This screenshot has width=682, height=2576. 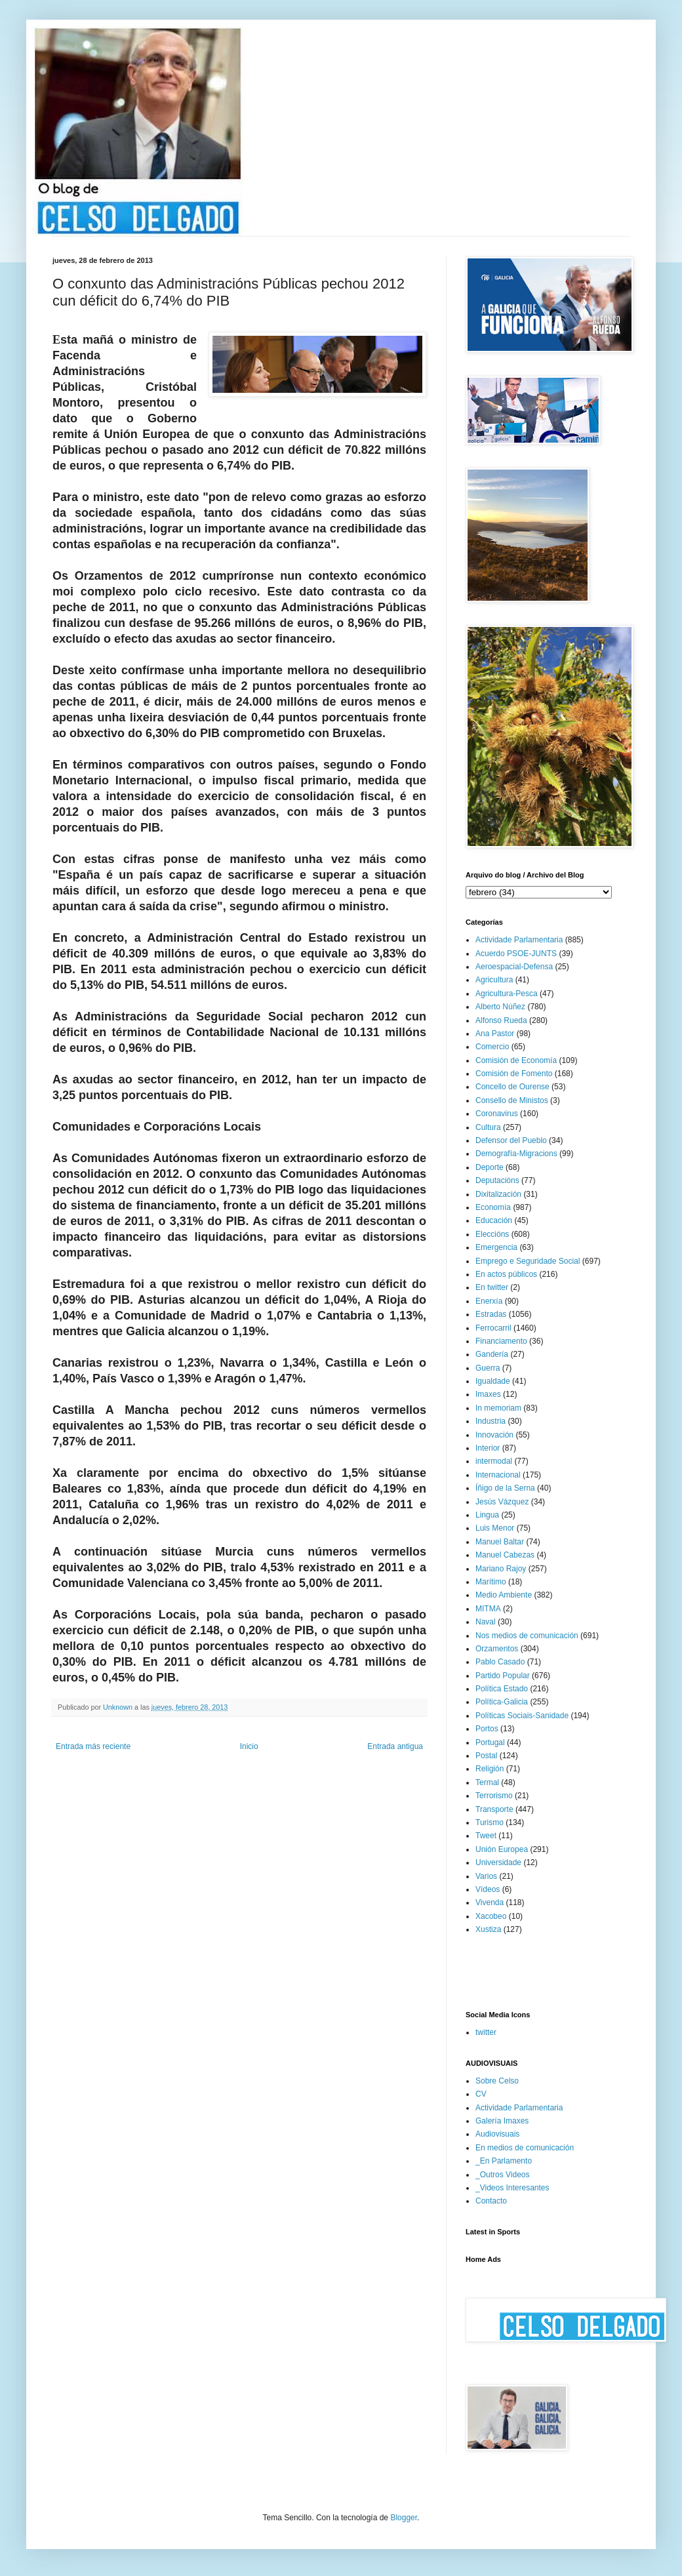 What do you see at coordinates (497, 2134) in the screenshot?
I see `Audiovisuais` at bounding box center [497, 2134].